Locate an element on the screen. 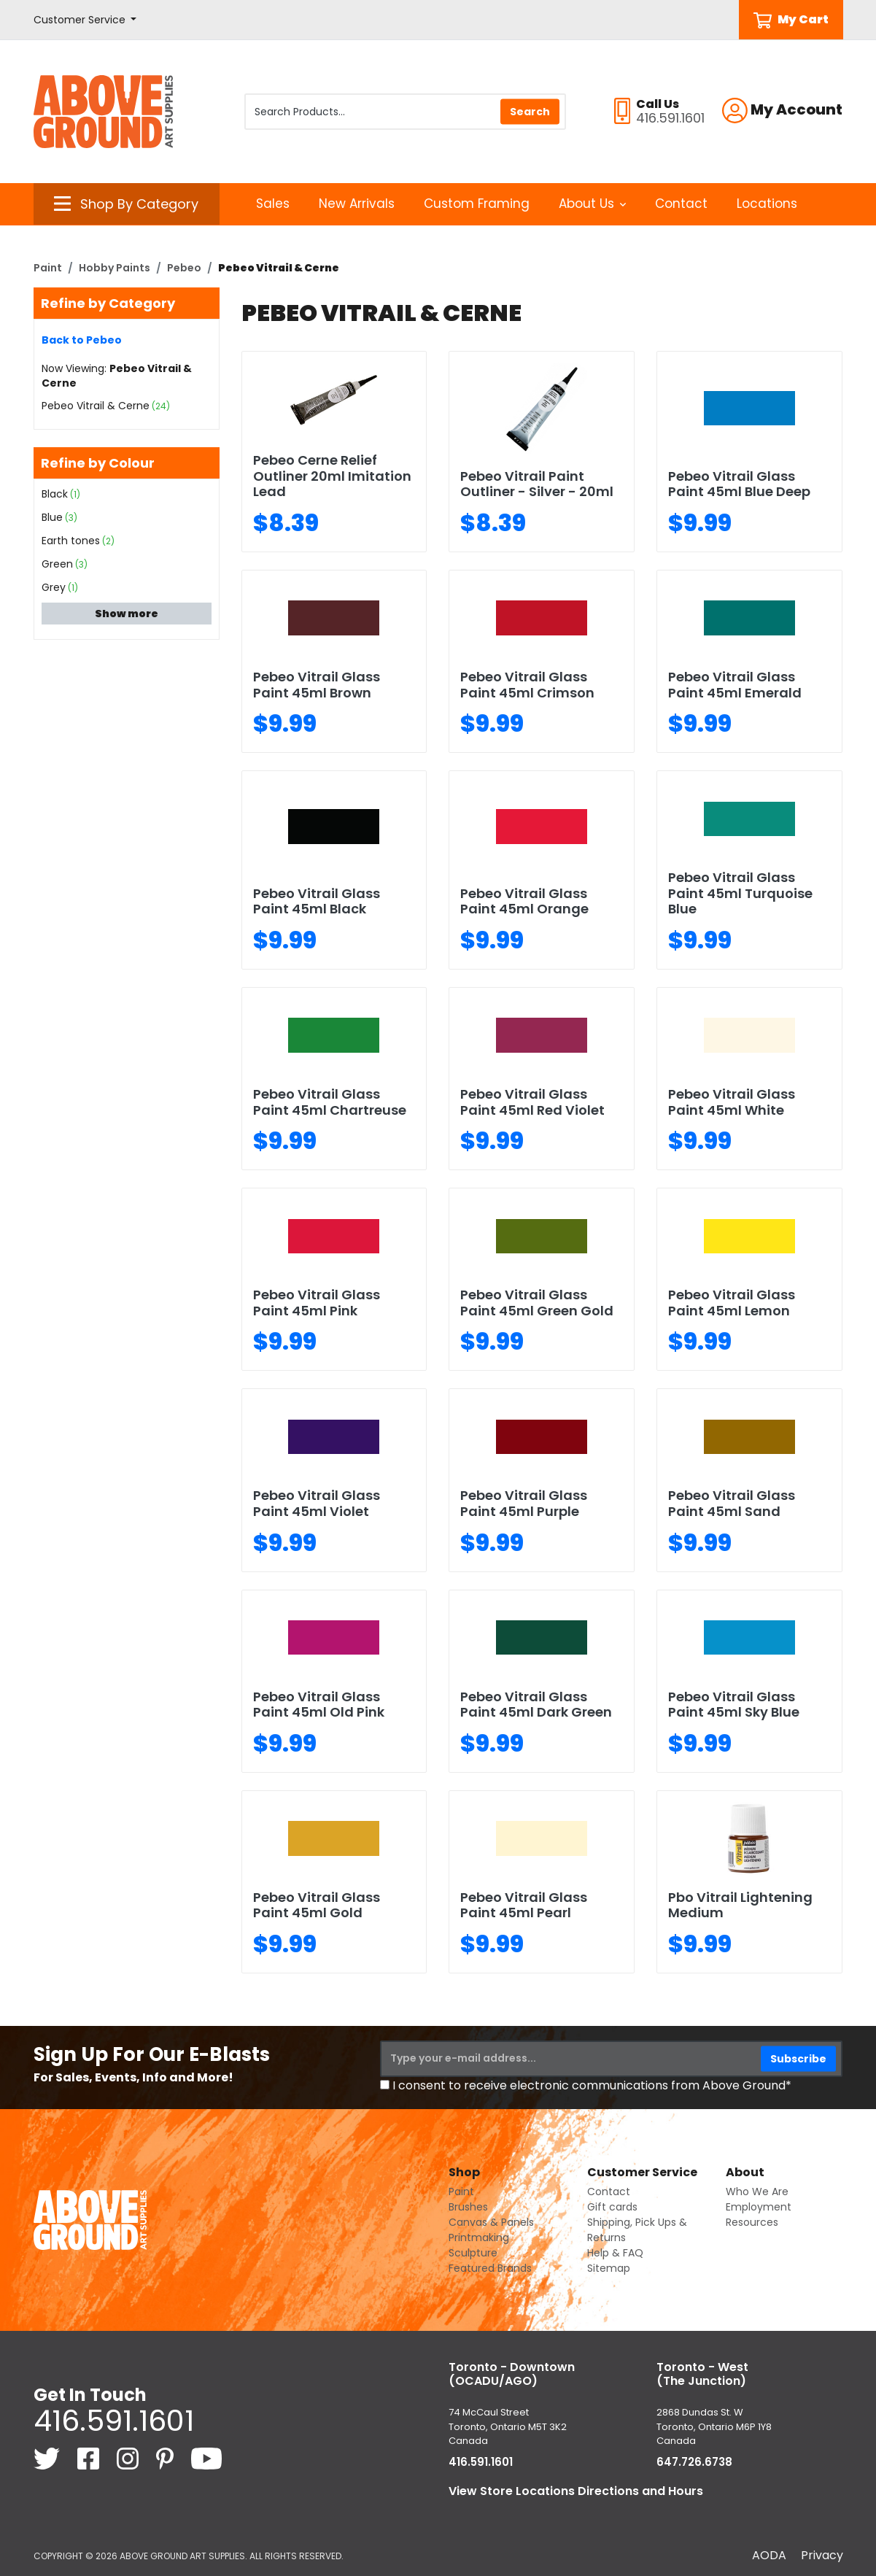 Image resolution: width=876 pixels, height=2576 pixels. New Arrivals is located at coordinates (357, 203).